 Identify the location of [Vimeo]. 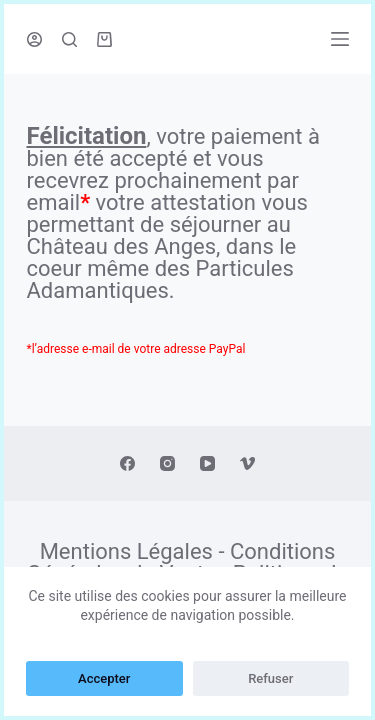
(247, 463).